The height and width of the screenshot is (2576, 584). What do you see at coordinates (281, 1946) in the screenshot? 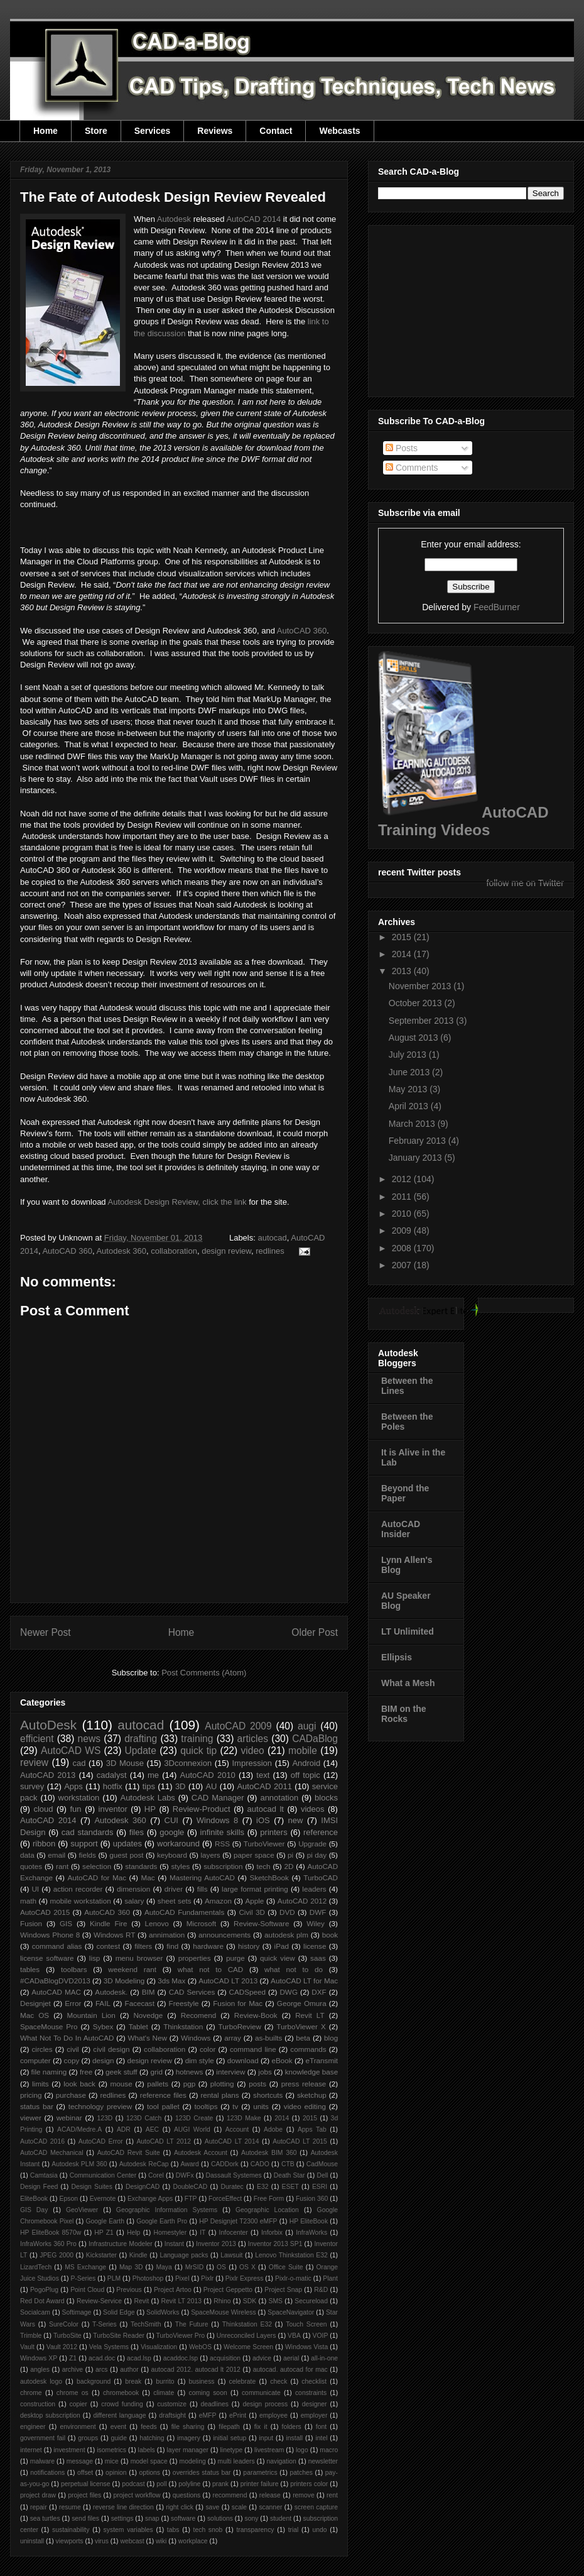
I see `iPad` at bounding box center [281, 1946].